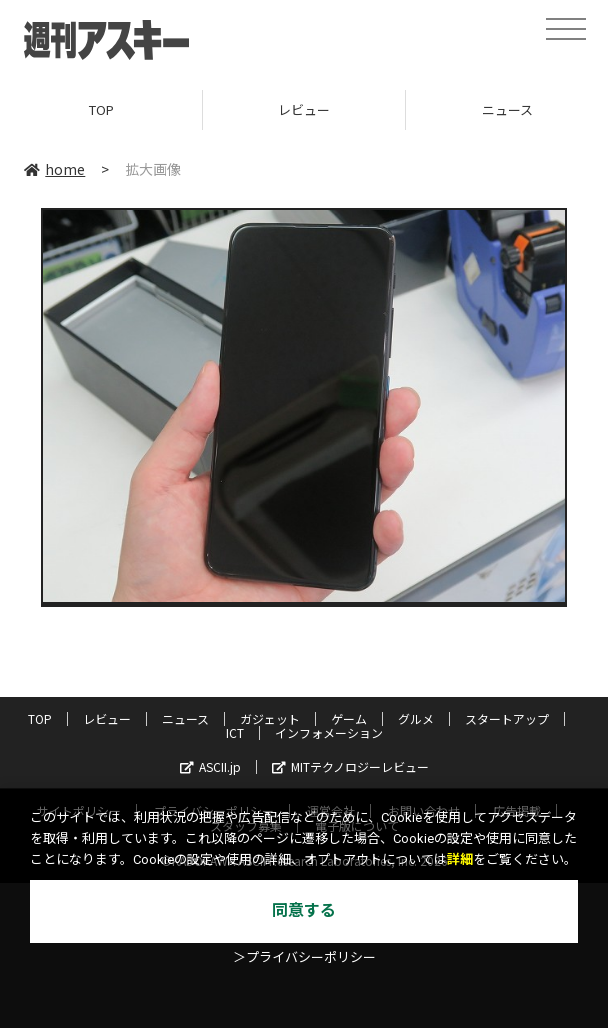  I want to click on home, so click(54, 169).